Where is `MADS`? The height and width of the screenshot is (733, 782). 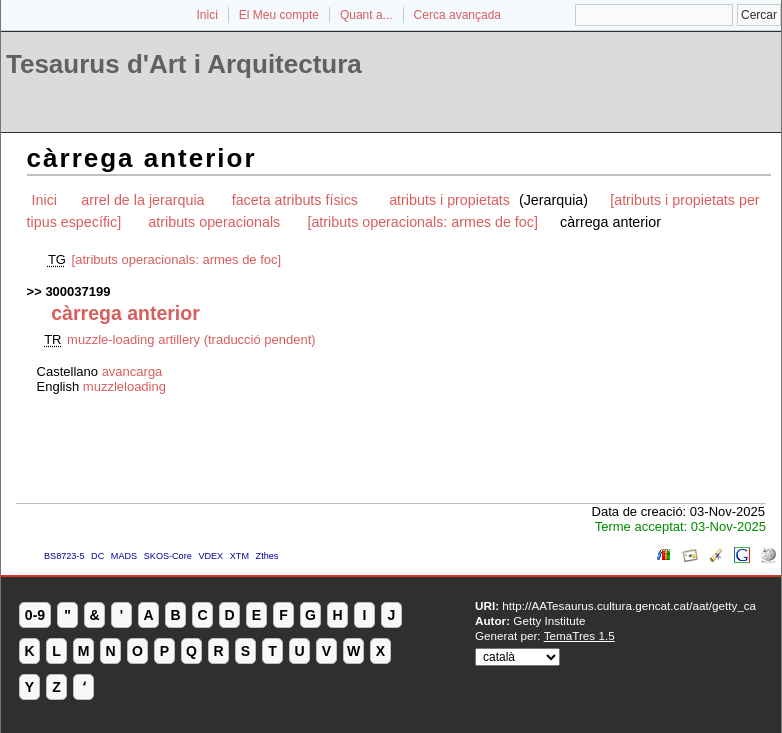
MADS is located at coordinates (124, 556).